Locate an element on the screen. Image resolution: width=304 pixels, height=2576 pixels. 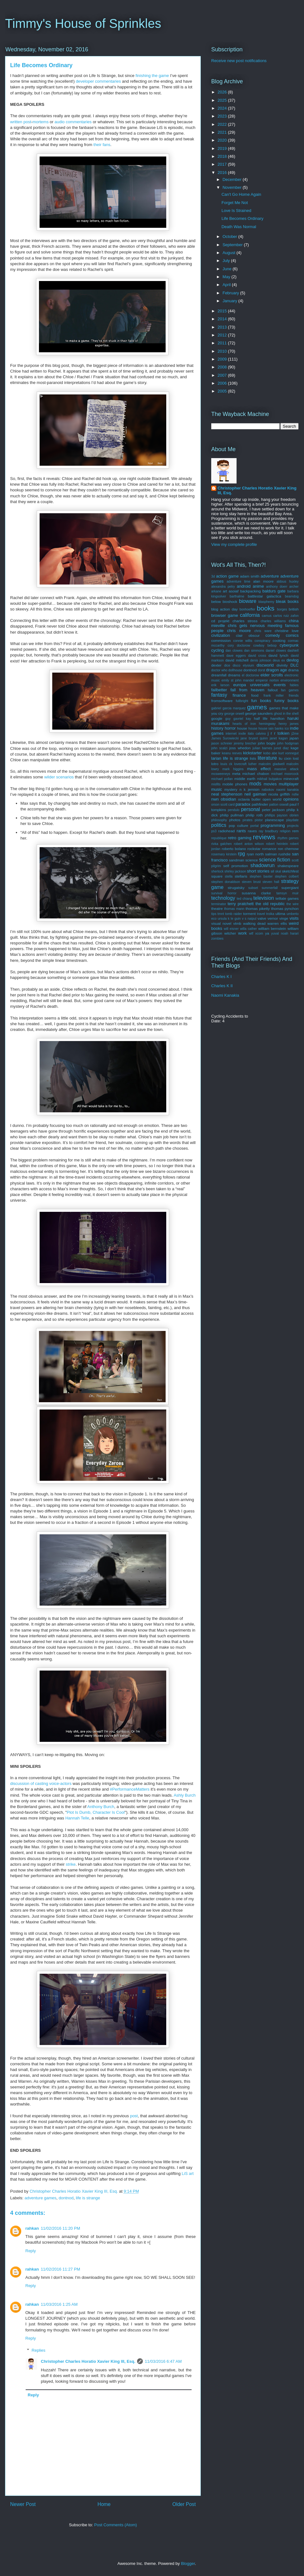
ron chernow is located at coordinates (288, 849).